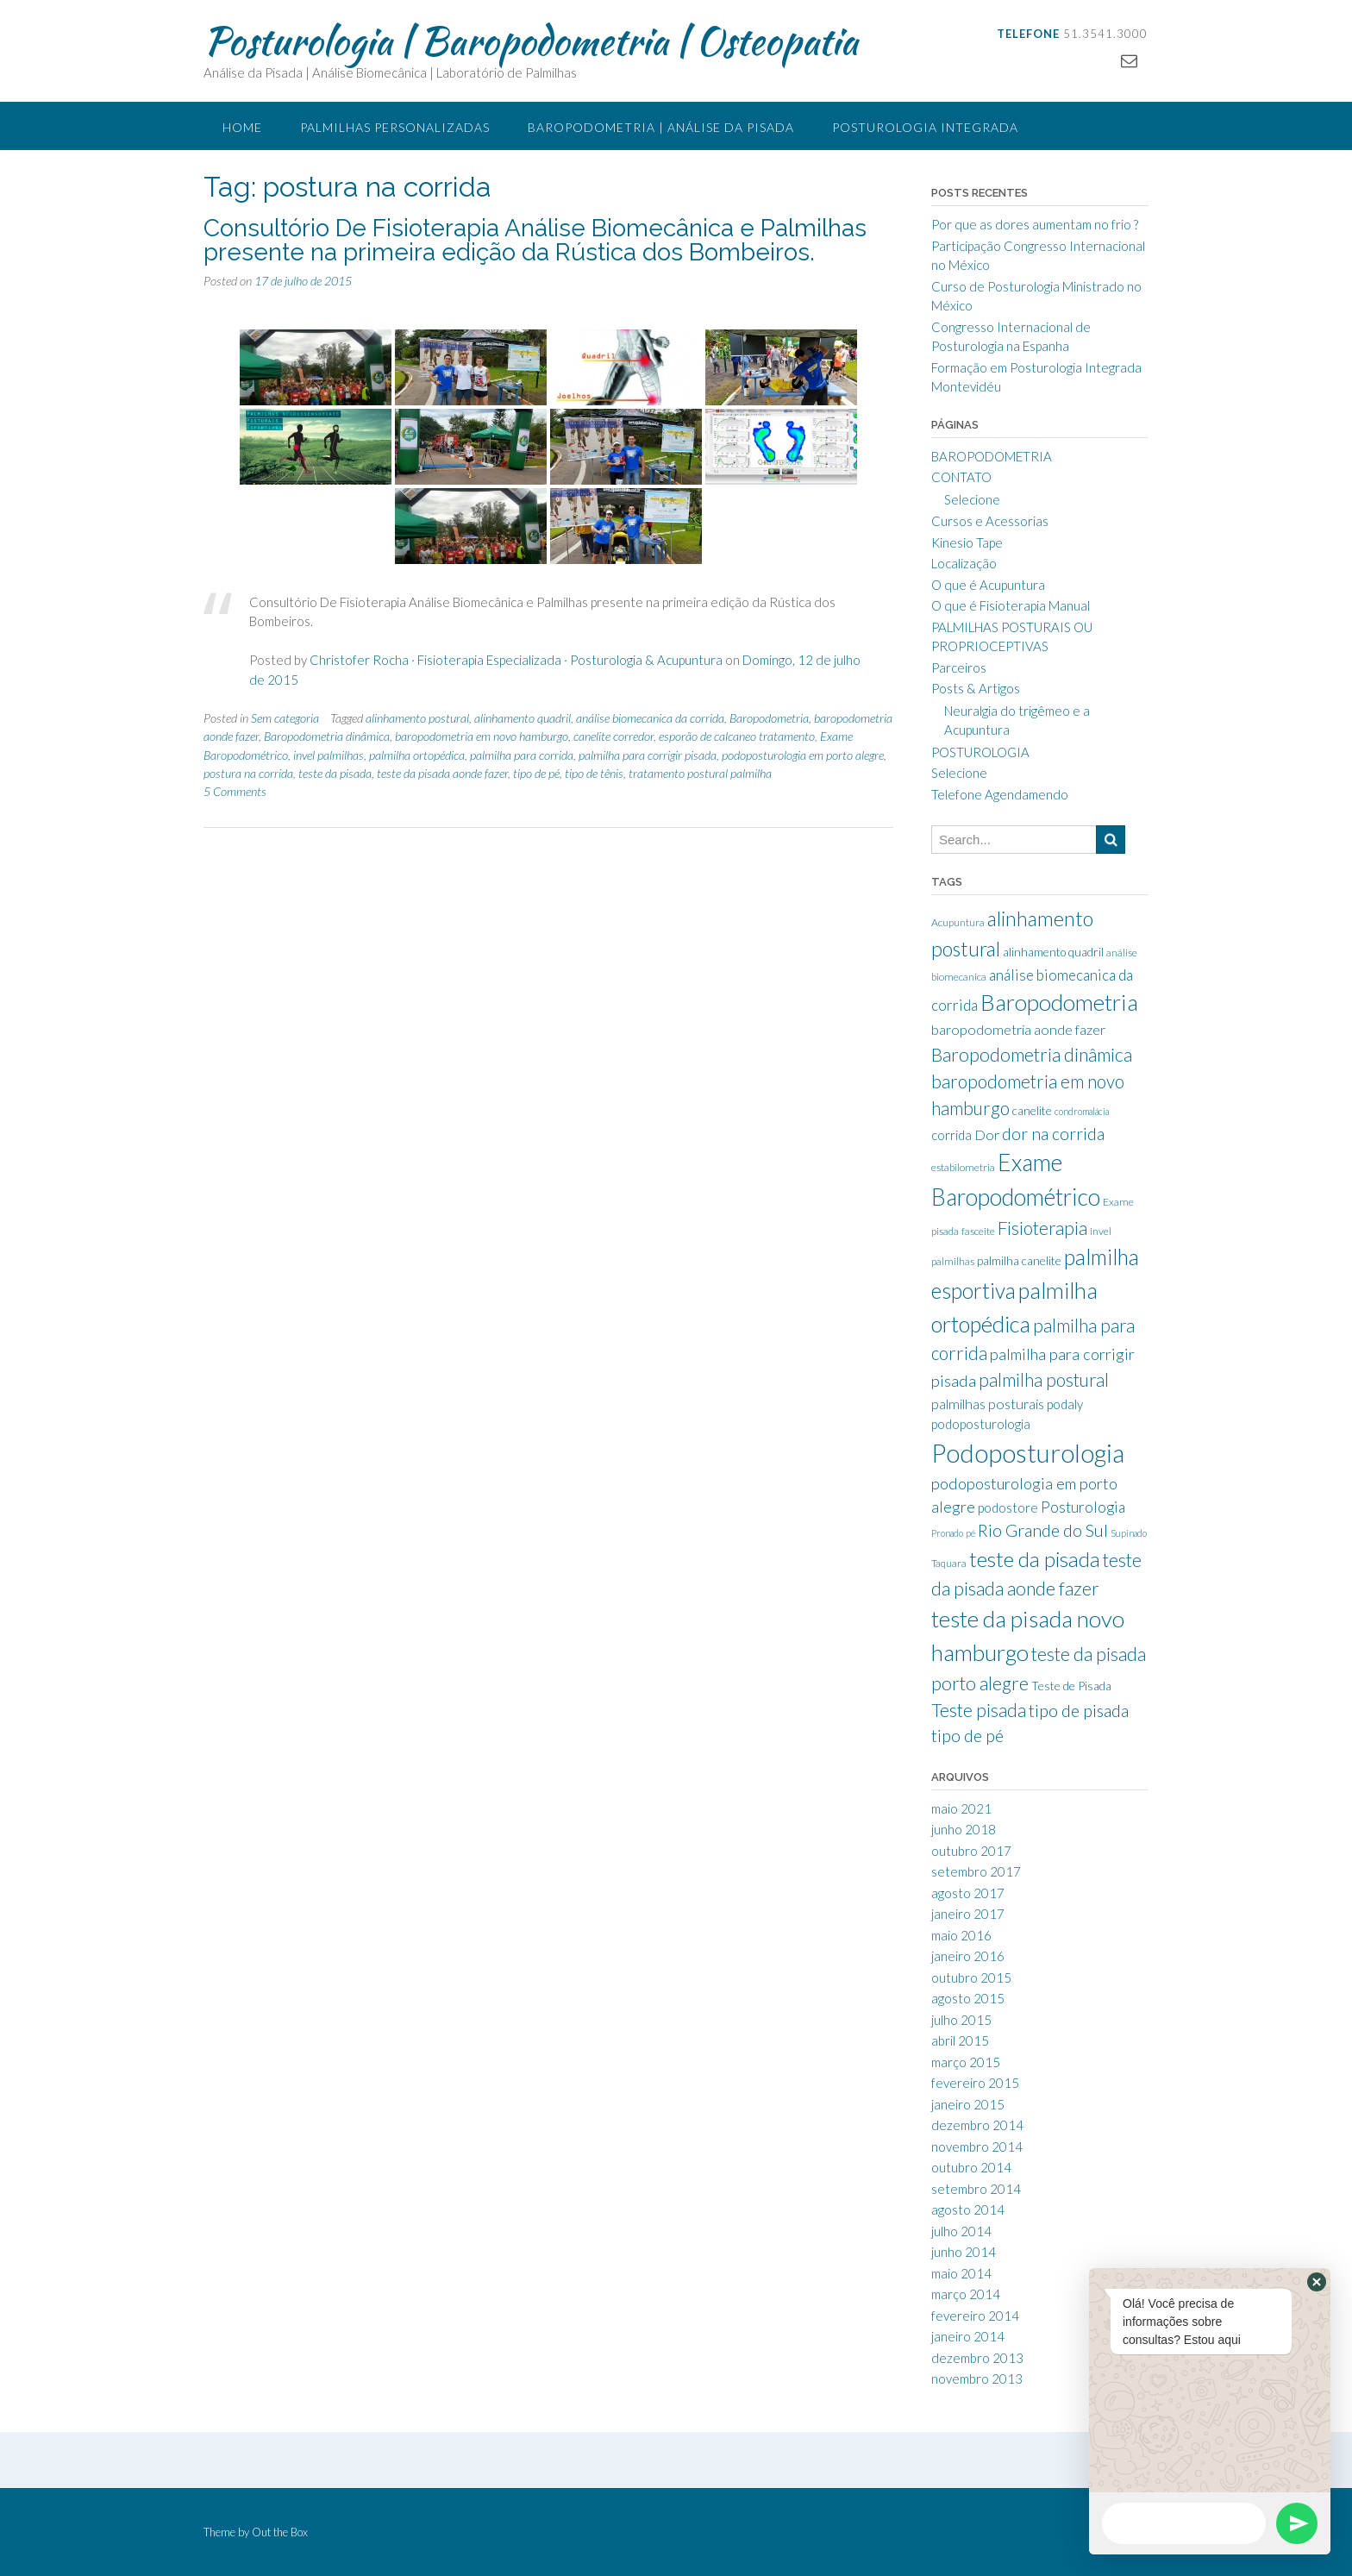 This screenshot has width=1352, height=2576. What do you see at coordinates (958, 667) in the screenshot?
I see `Parceiros` at bounding box center [958, 667].